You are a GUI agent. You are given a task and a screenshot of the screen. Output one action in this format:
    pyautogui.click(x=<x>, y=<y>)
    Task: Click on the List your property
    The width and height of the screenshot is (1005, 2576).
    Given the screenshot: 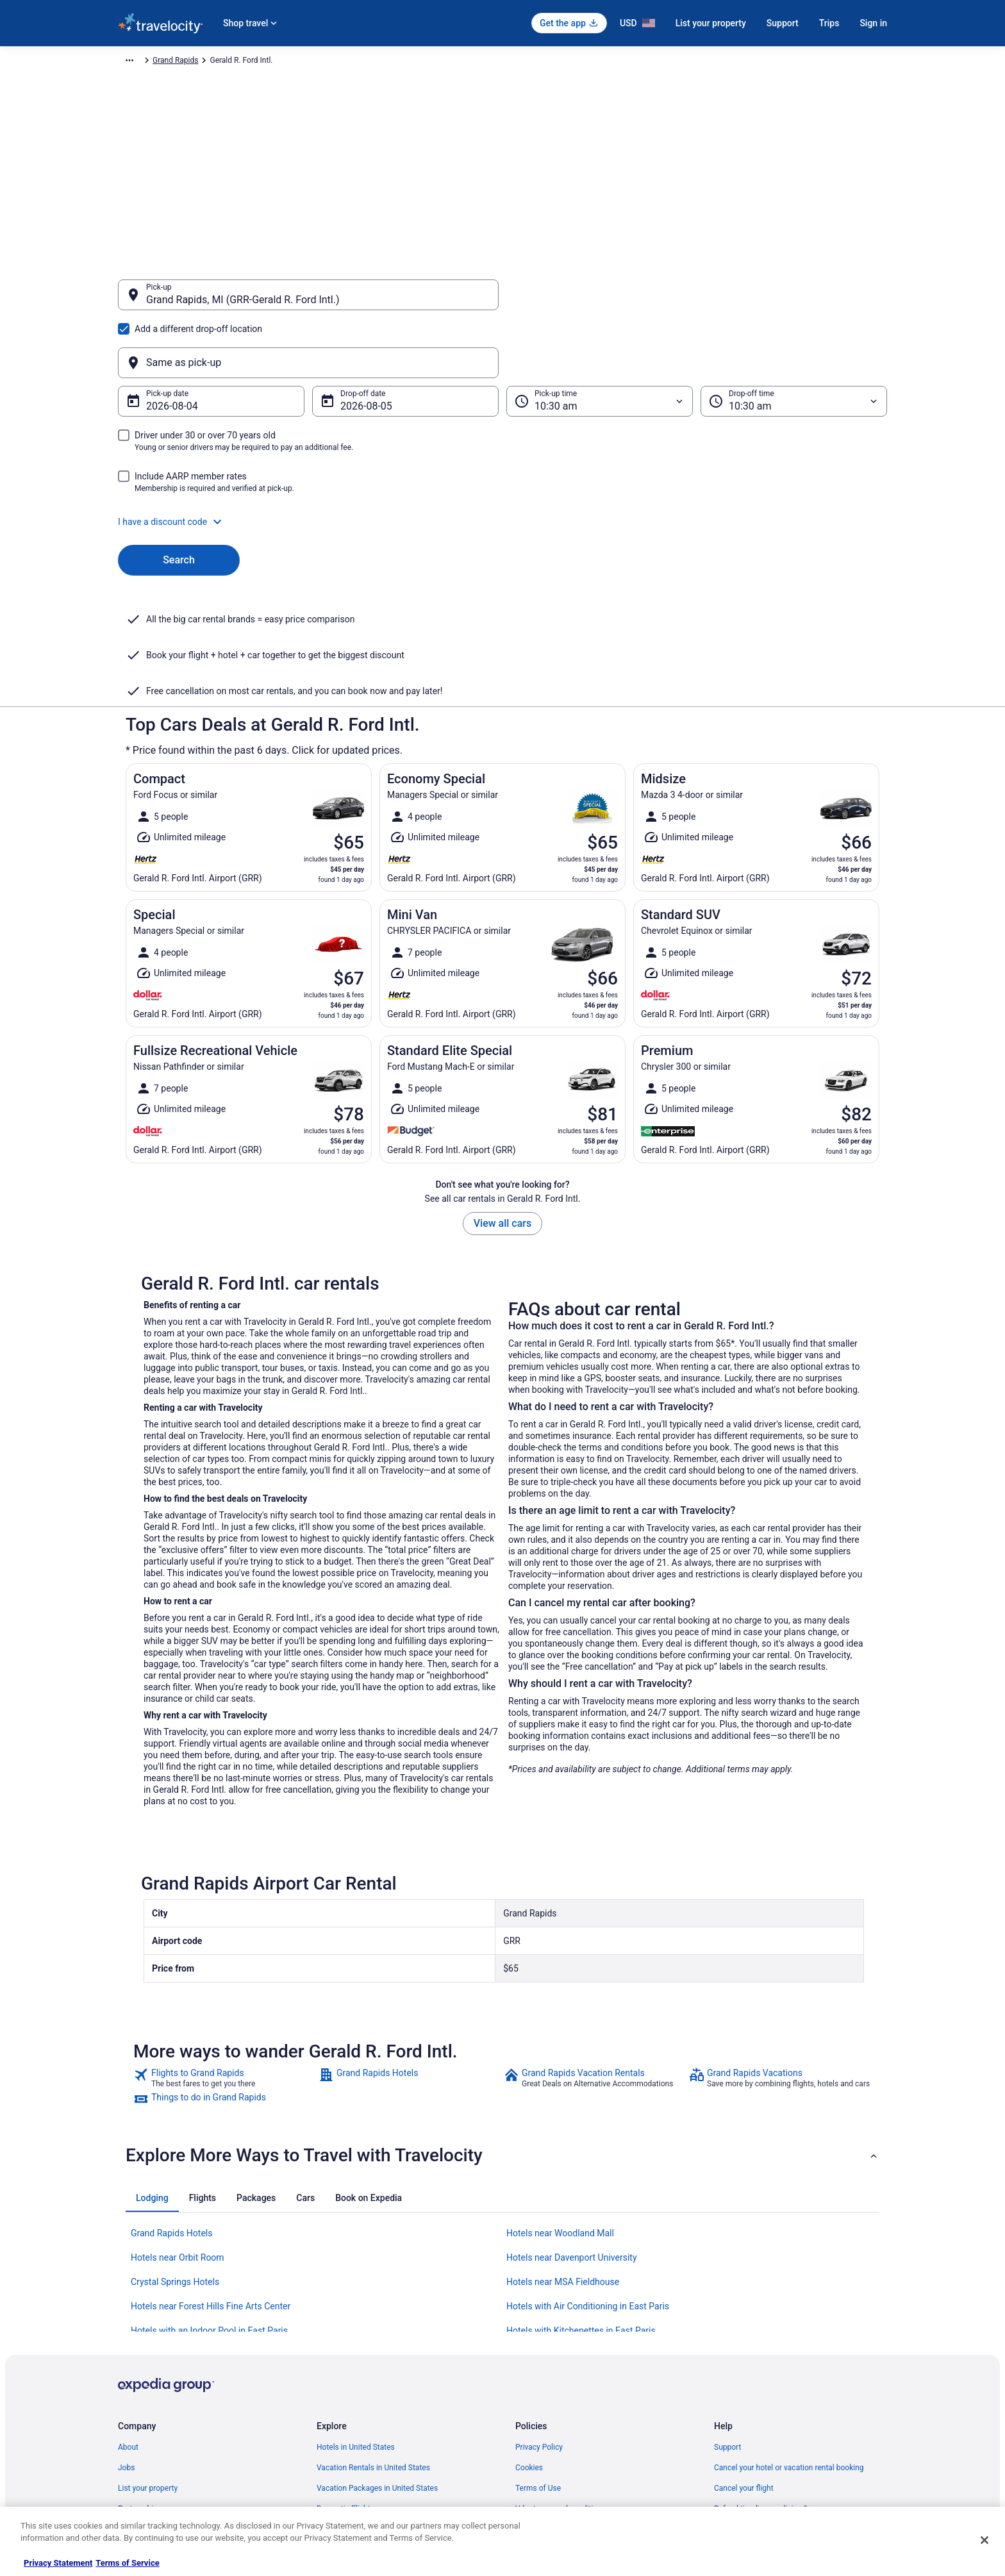 What is the action you would take?
    pyautogui.click(x=711, y=23)
    